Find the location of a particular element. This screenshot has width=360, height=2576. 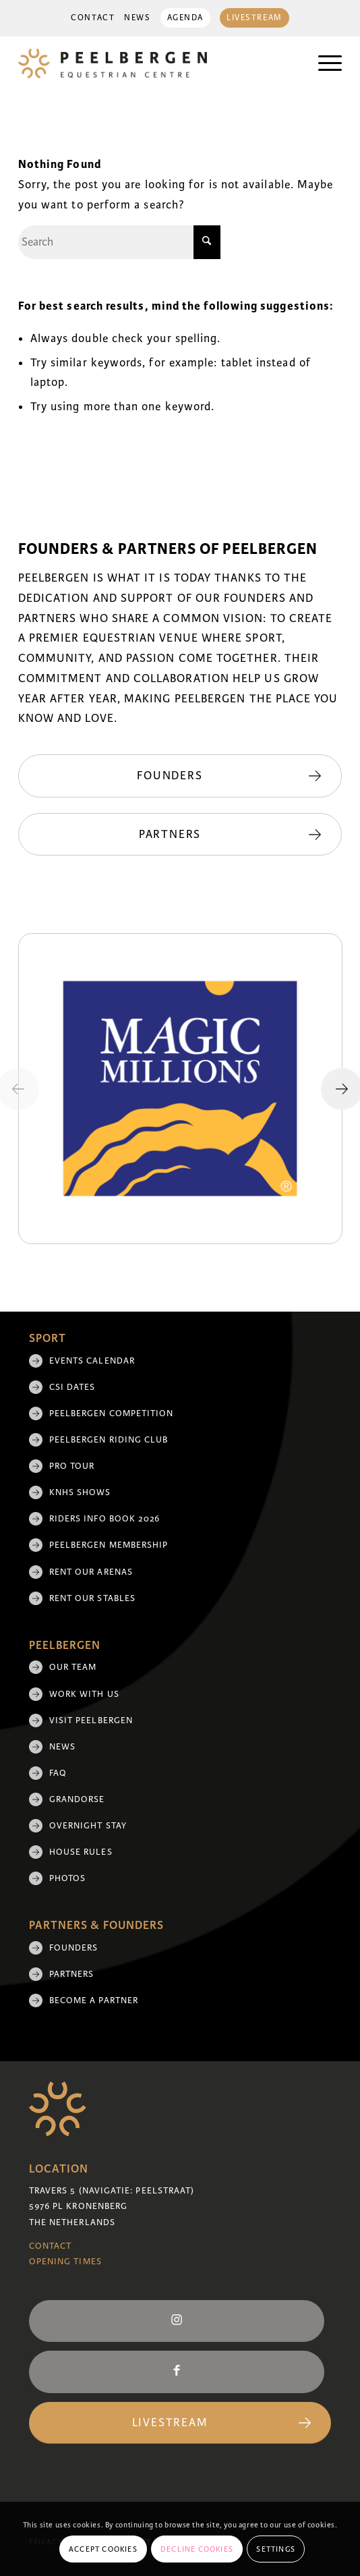

Riders Info Book 2026 is located at coordinates (104, 1518).